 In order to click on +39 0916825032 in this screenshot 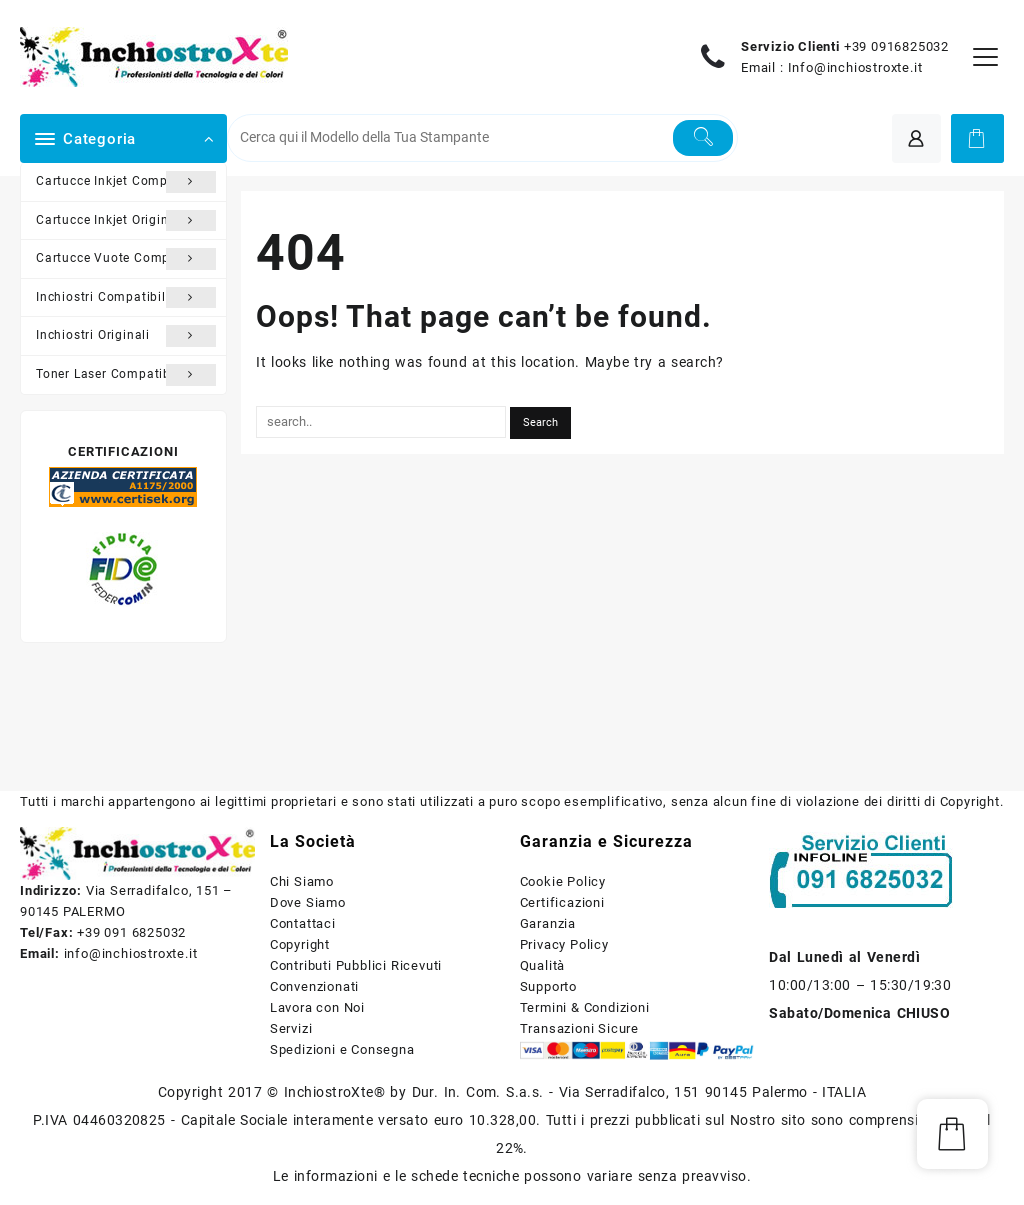, I will do `click(896, 46)`.